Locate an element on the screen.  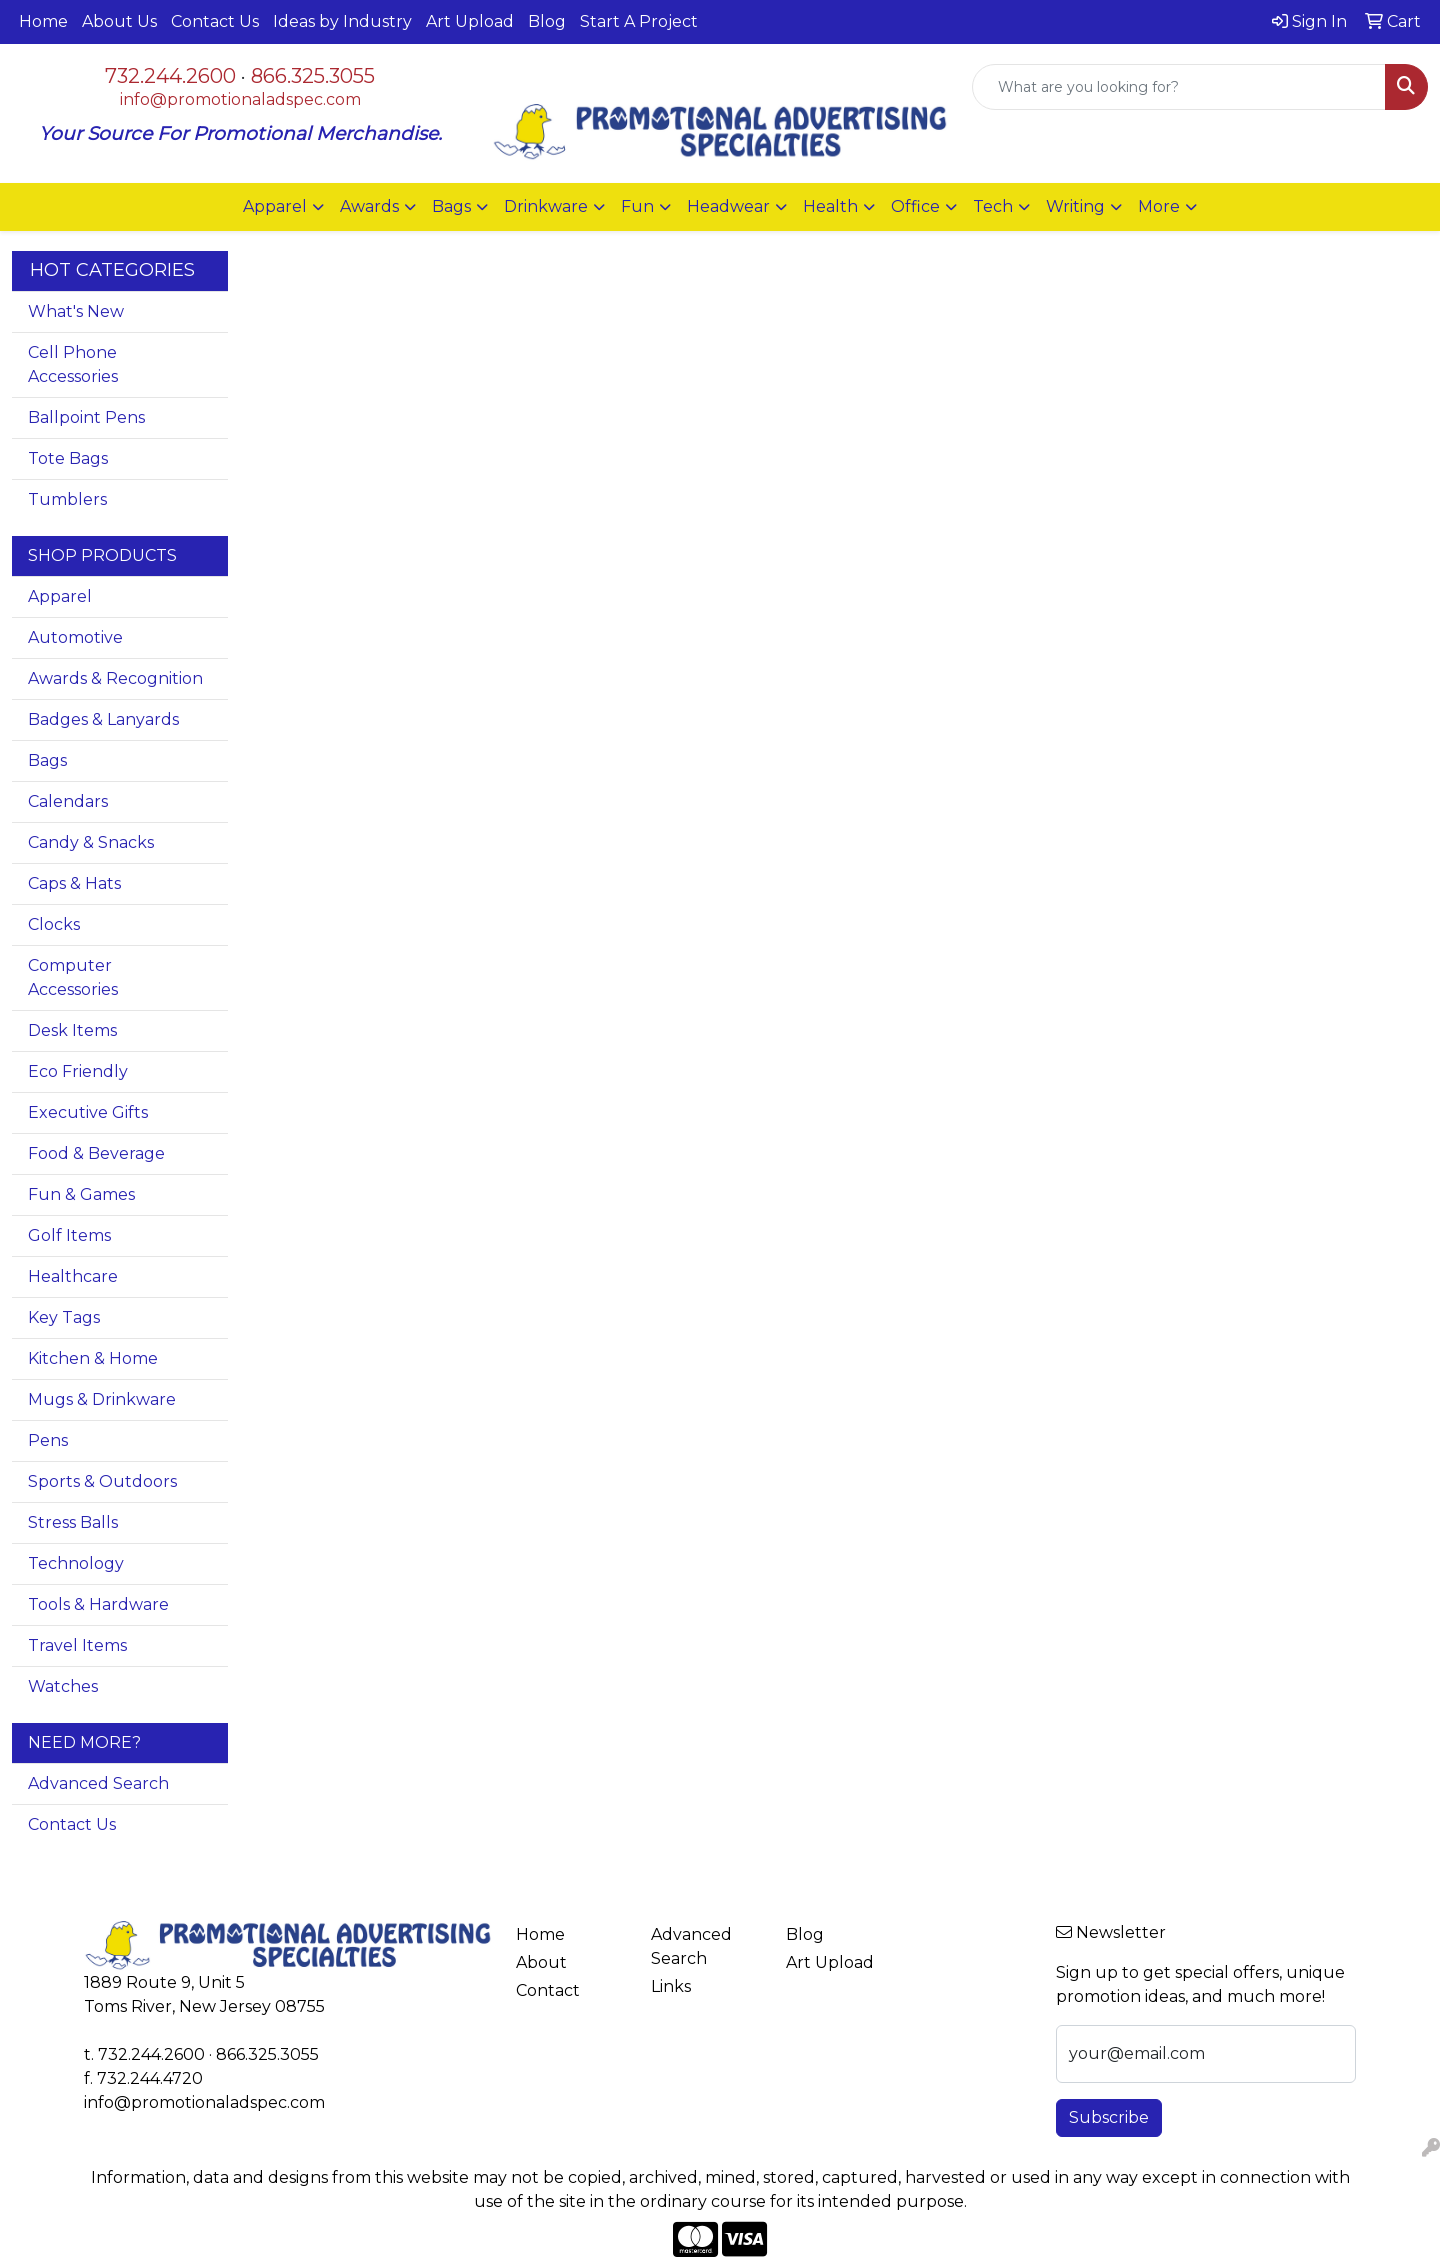
Cell Phone Accessories is located at coordinates (73, 364).